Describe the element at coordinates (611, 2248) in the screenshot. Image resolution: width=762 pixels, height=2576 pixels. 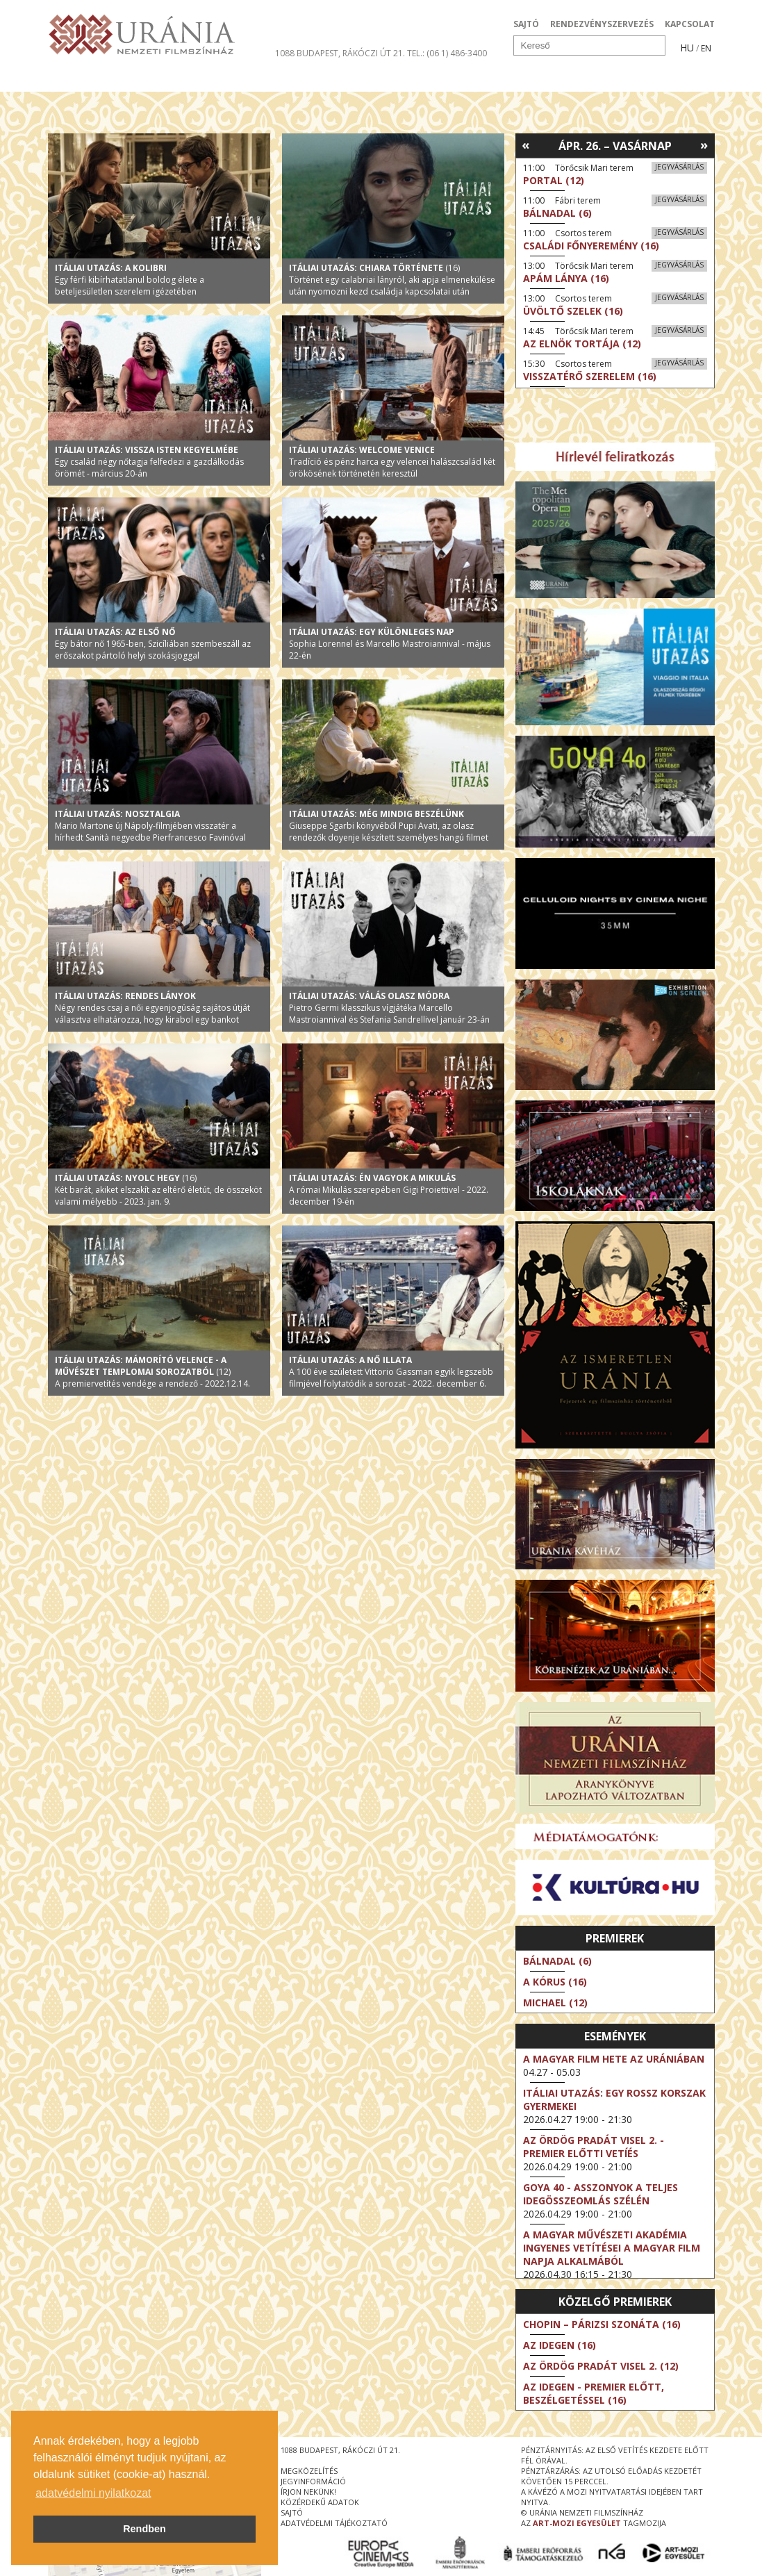
I see `A Magyar Művészeti Akadémia ingyenes vetítései a magyar film napja alkalmából` at that location.